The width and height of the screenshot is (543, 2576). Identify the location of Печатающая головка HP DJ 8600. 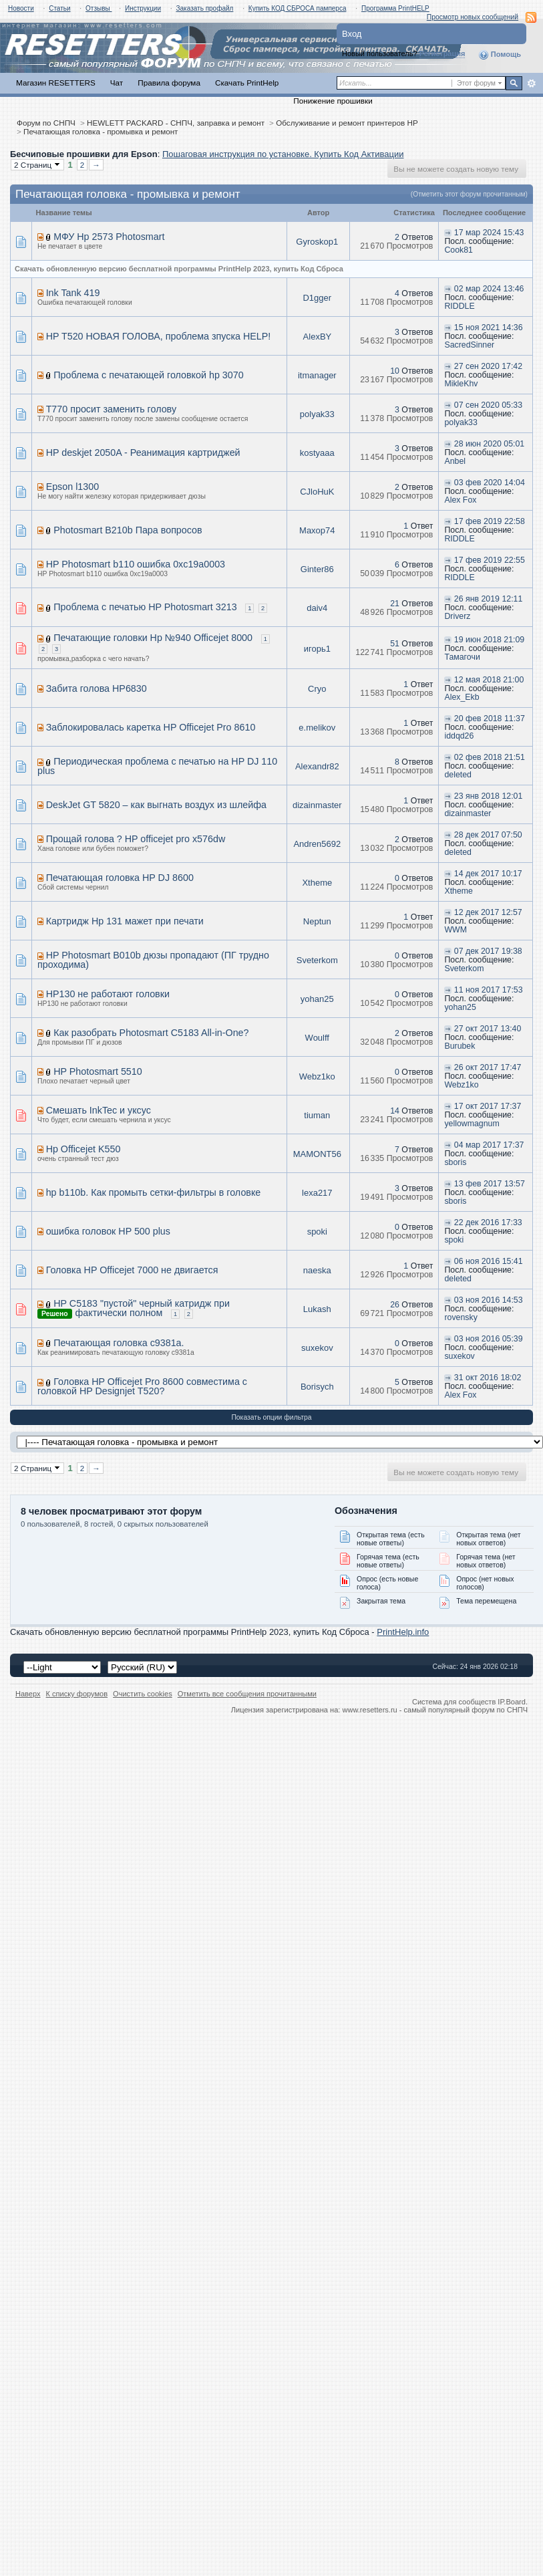
(120, 877).